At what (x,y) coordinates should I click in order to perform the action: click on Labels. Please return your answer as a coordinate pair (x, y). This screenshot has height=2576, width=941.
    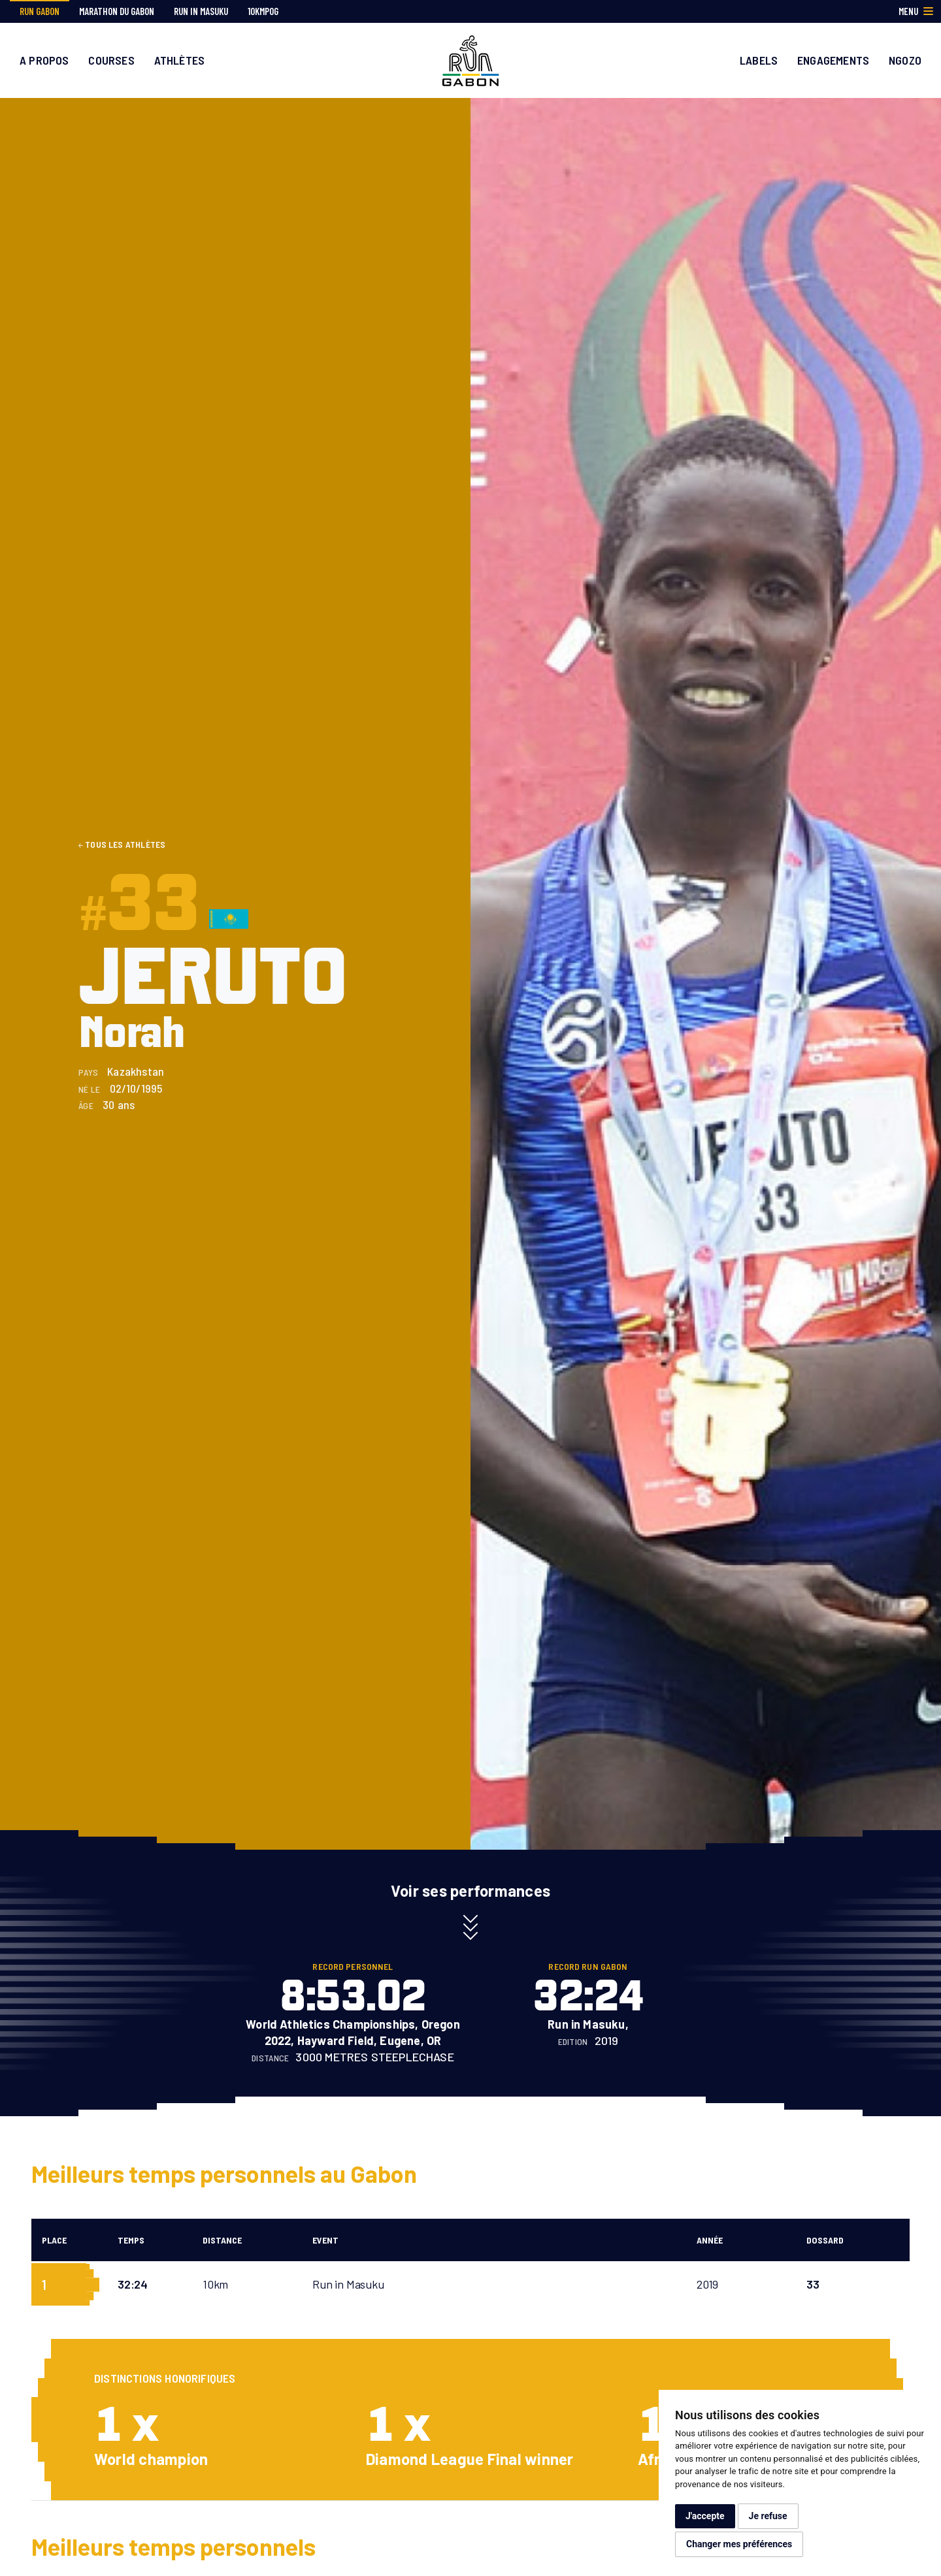
    Looking at the image, I should click on (759, 60).